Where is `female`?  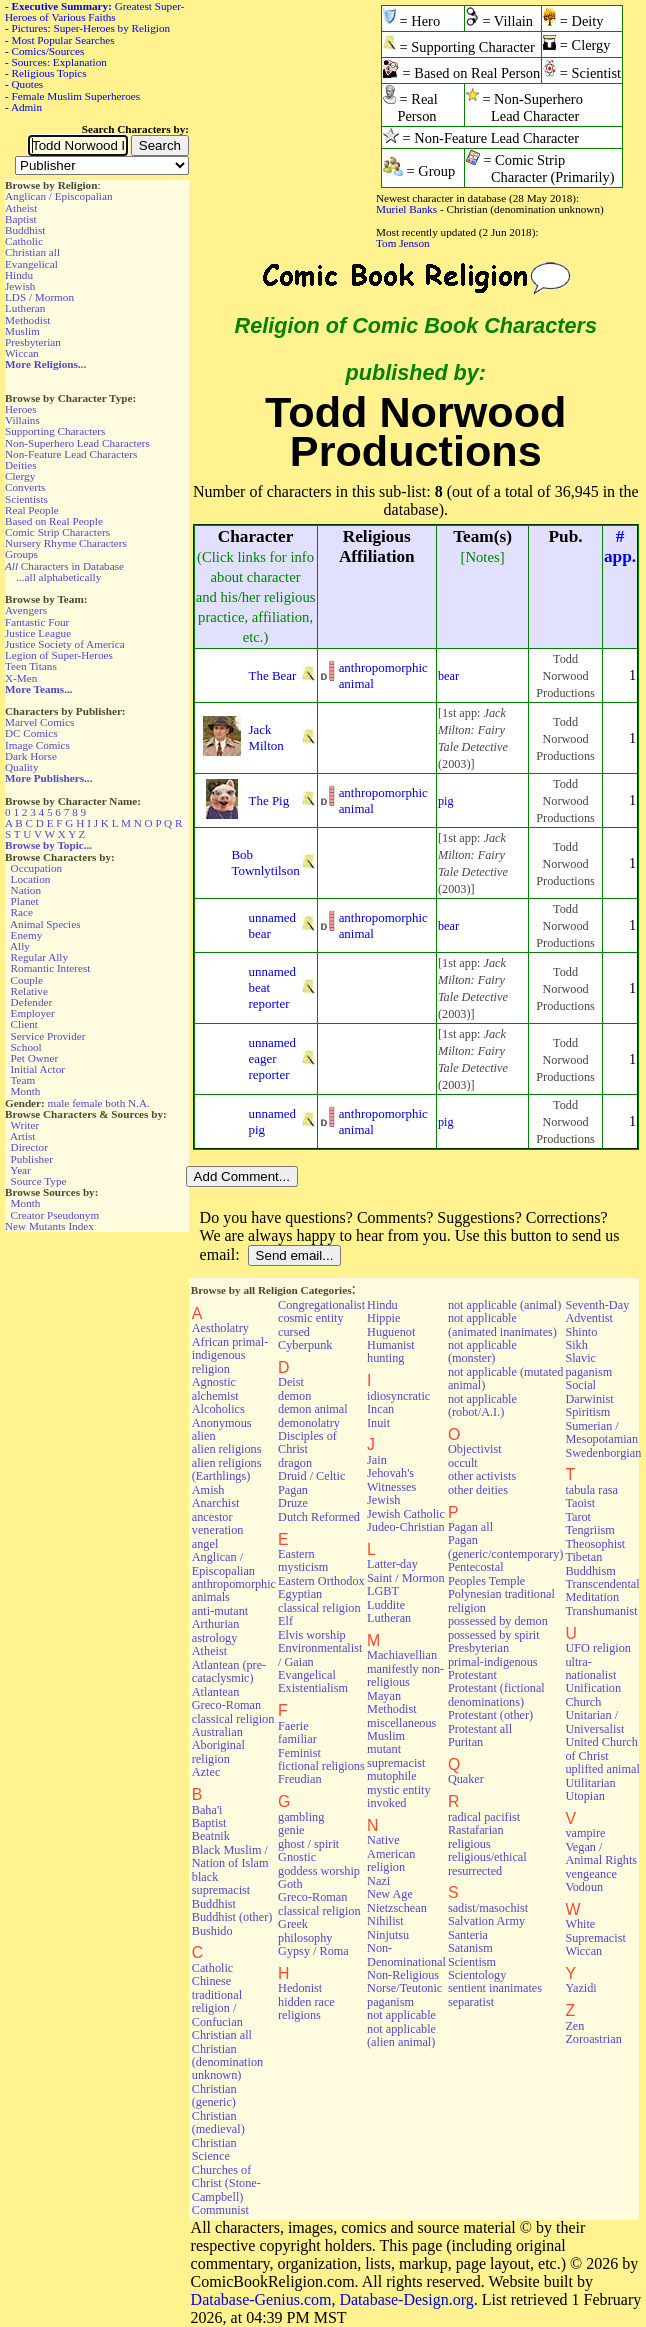
female is located at coordinates (87, 1103).